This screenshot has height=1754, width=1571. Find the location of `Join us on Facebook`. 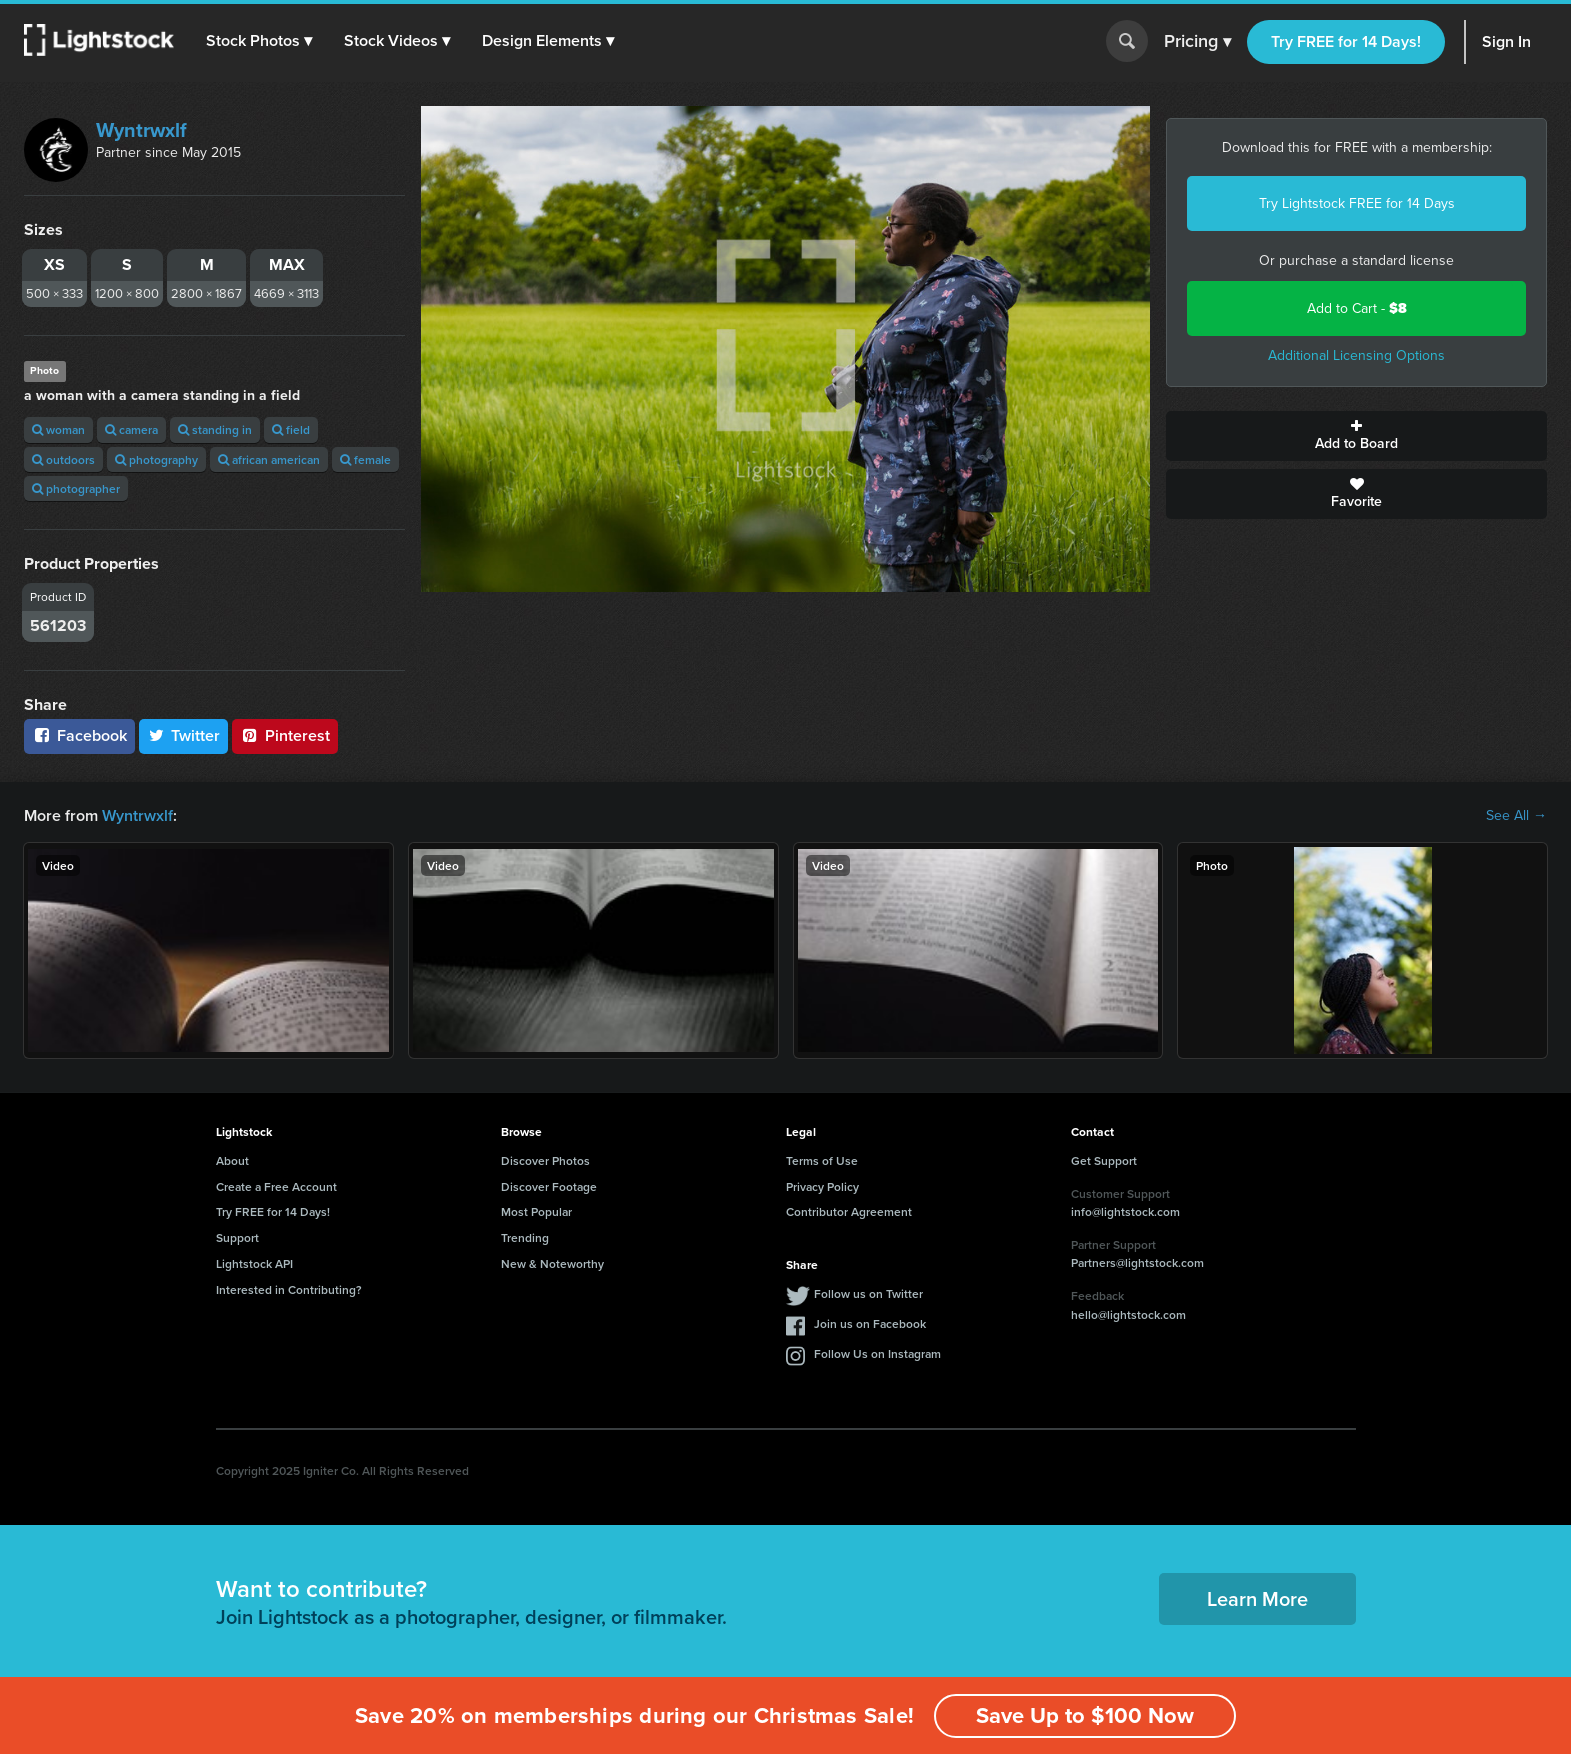

Join us on Facebook is located at coordinates (870, 1323).